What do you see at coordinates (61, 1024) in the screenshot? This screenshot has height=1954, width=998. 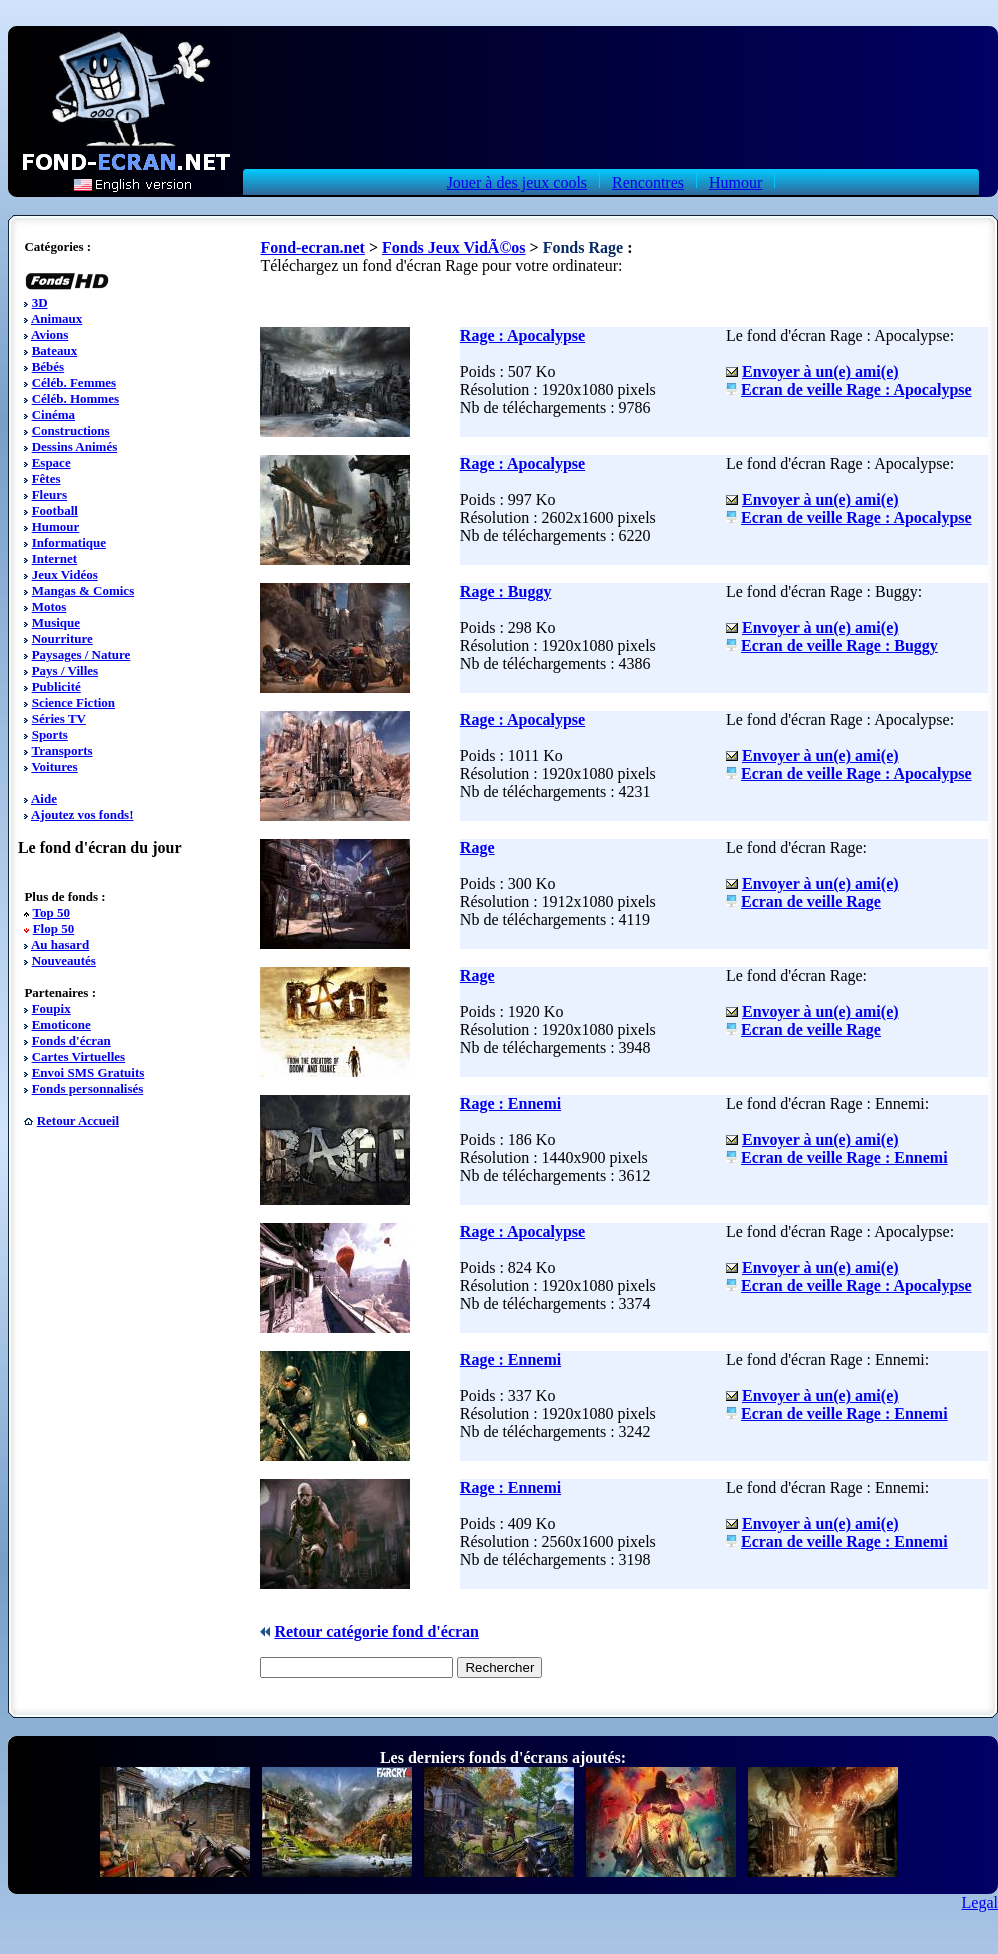 I see `Emoticone` at bounding box center [61, 1024].